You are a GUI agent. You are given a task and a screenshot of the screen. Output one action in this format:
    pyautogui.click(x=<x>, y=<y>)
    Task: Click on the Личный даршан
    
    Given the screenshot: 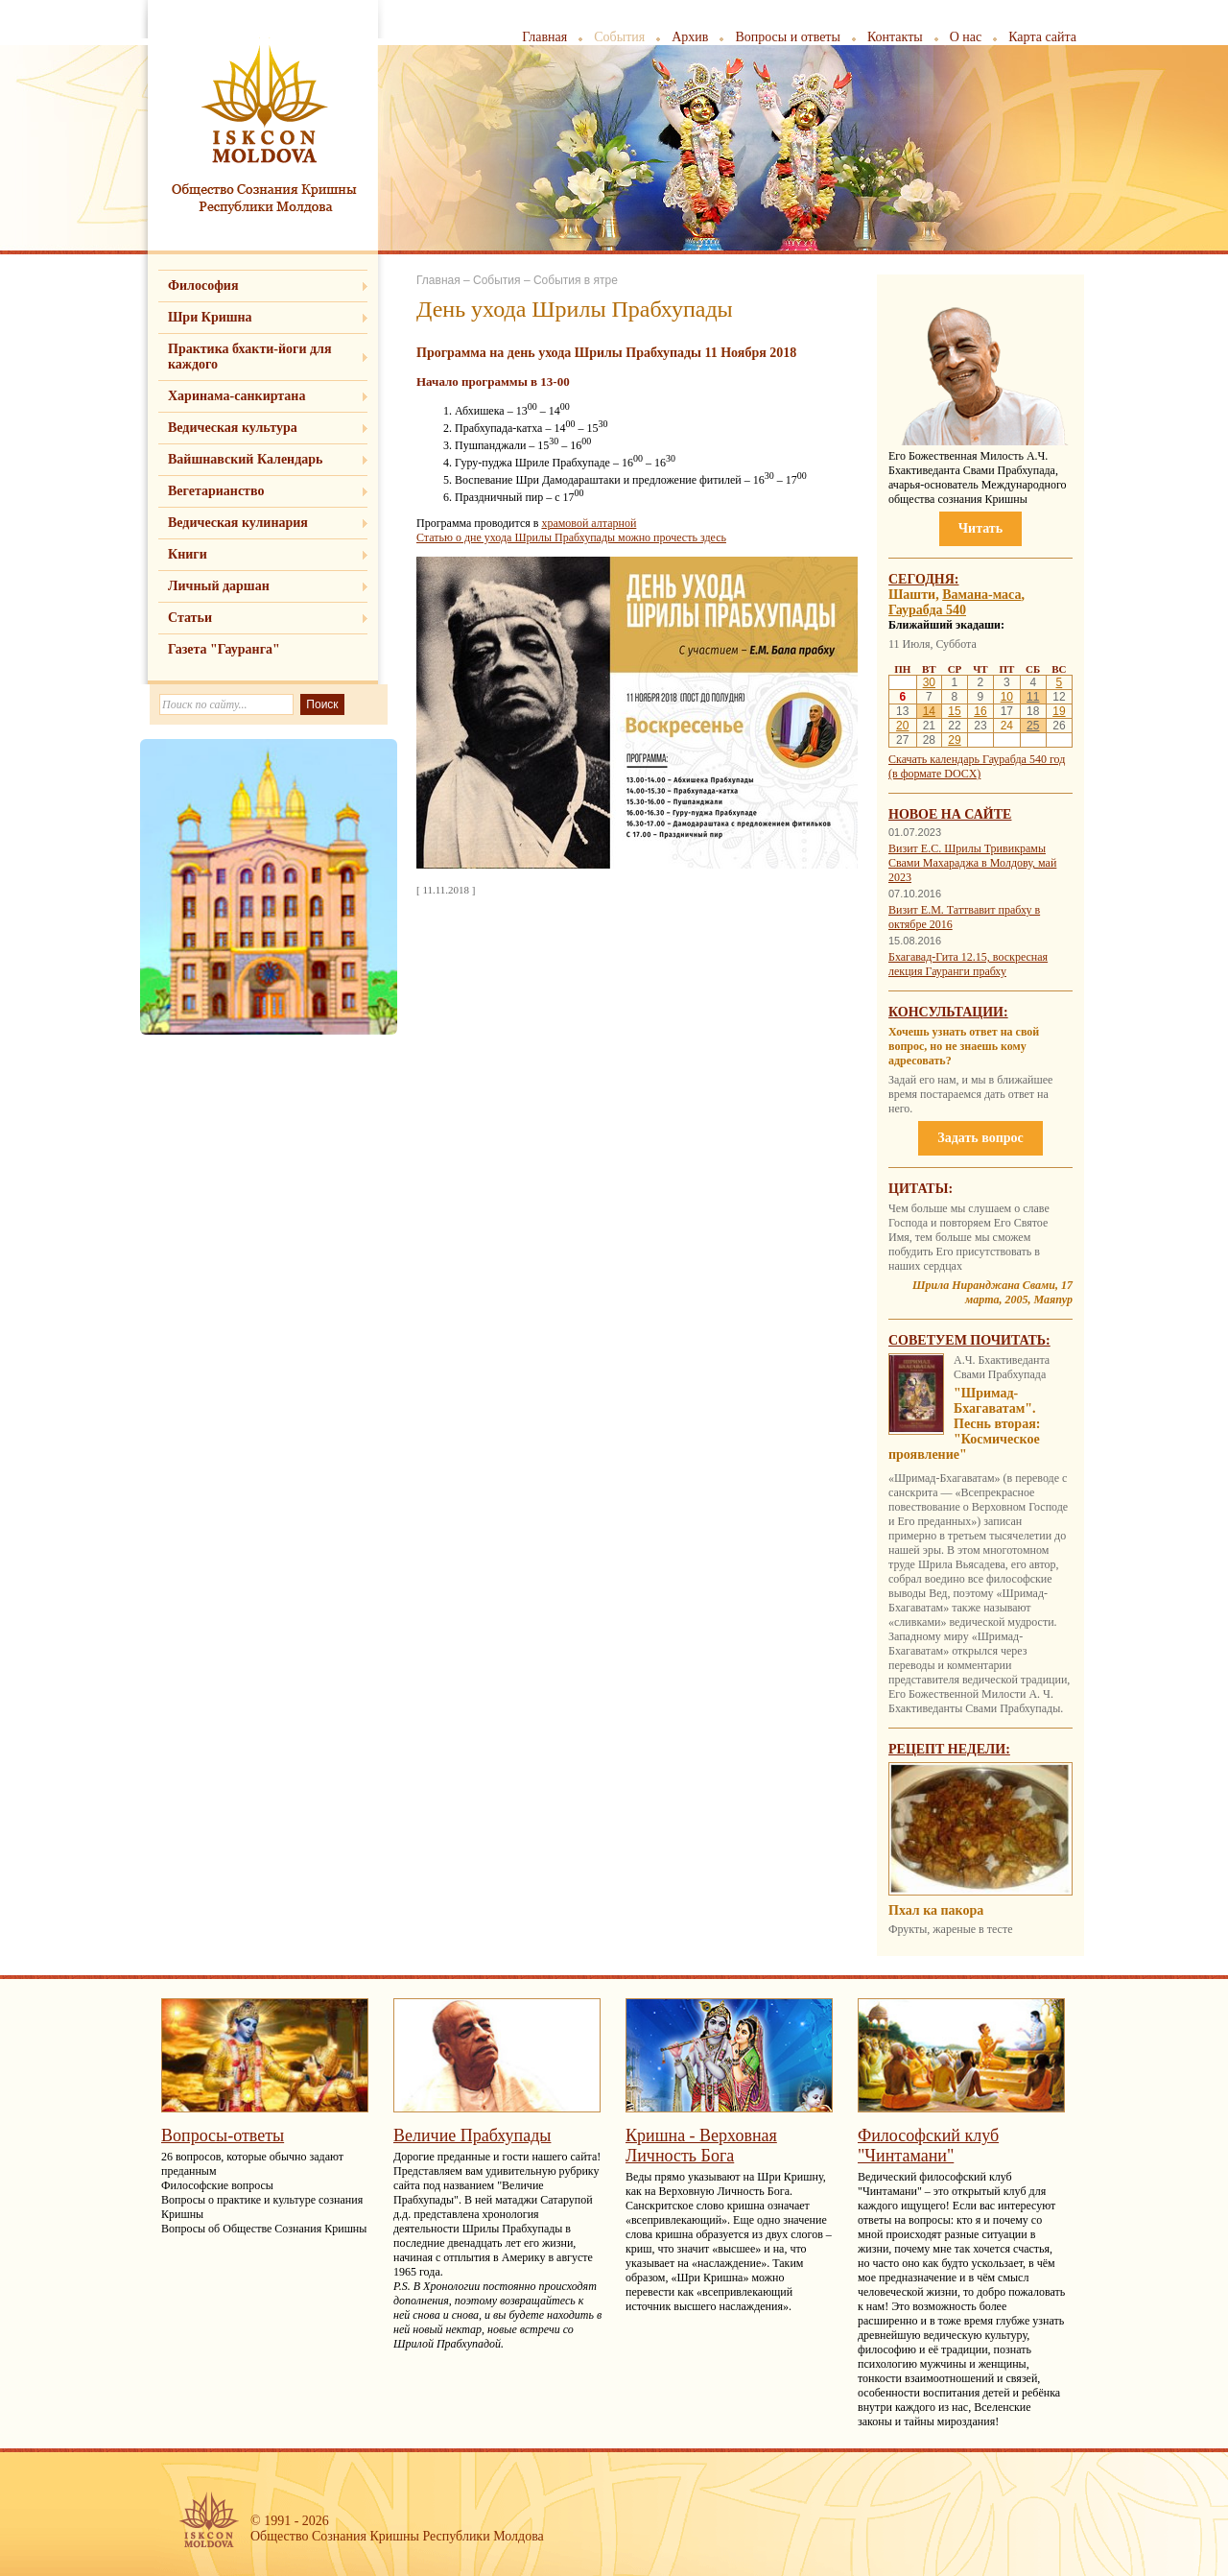 What is the action you would take?
    pyautogui.click(x=219, y=586)
    